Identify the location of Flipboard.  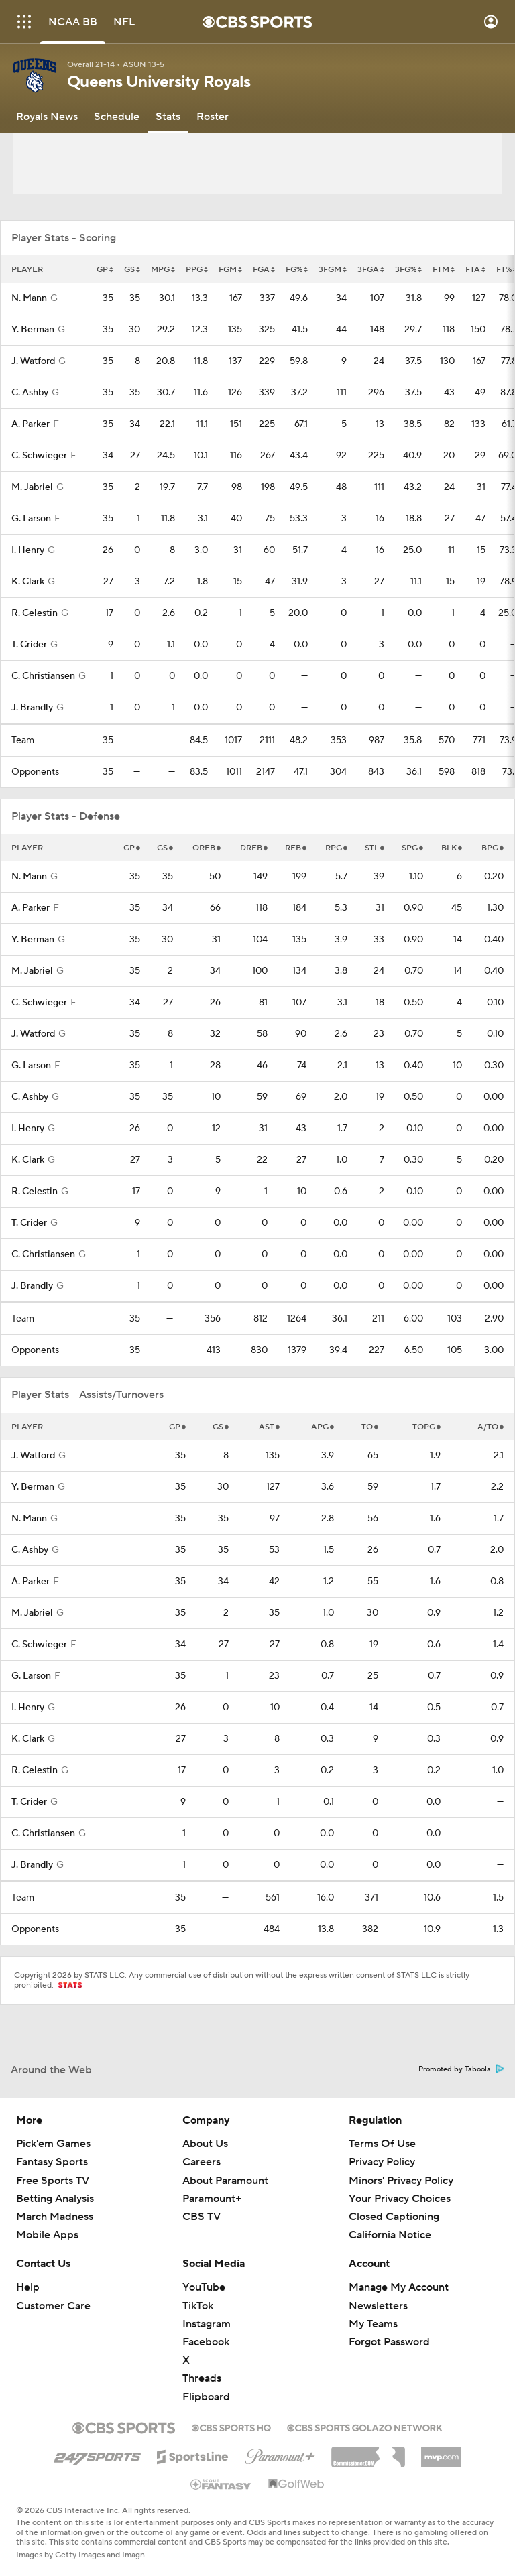
(206, 2397).